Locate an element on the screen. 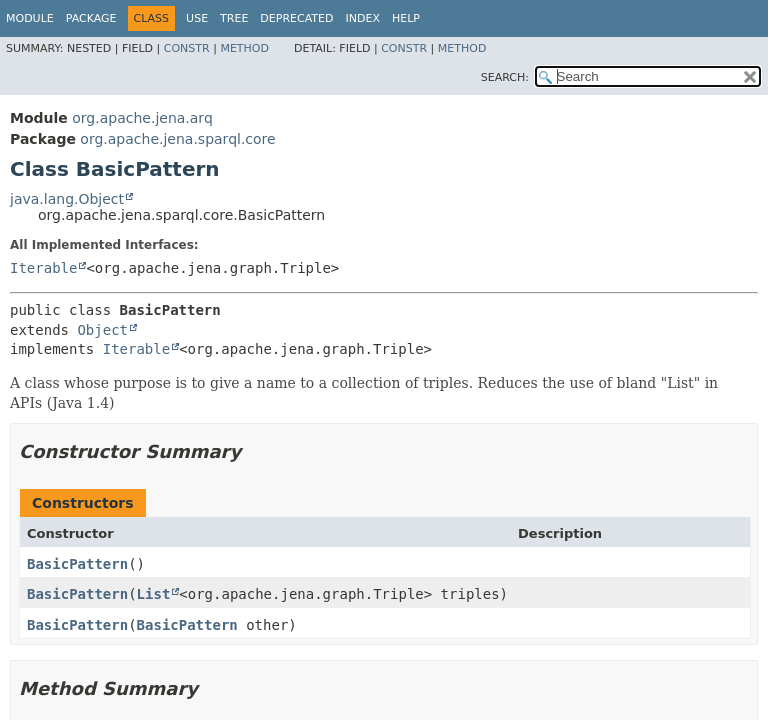  java.lang.Object is located at coordinates (67, 199).